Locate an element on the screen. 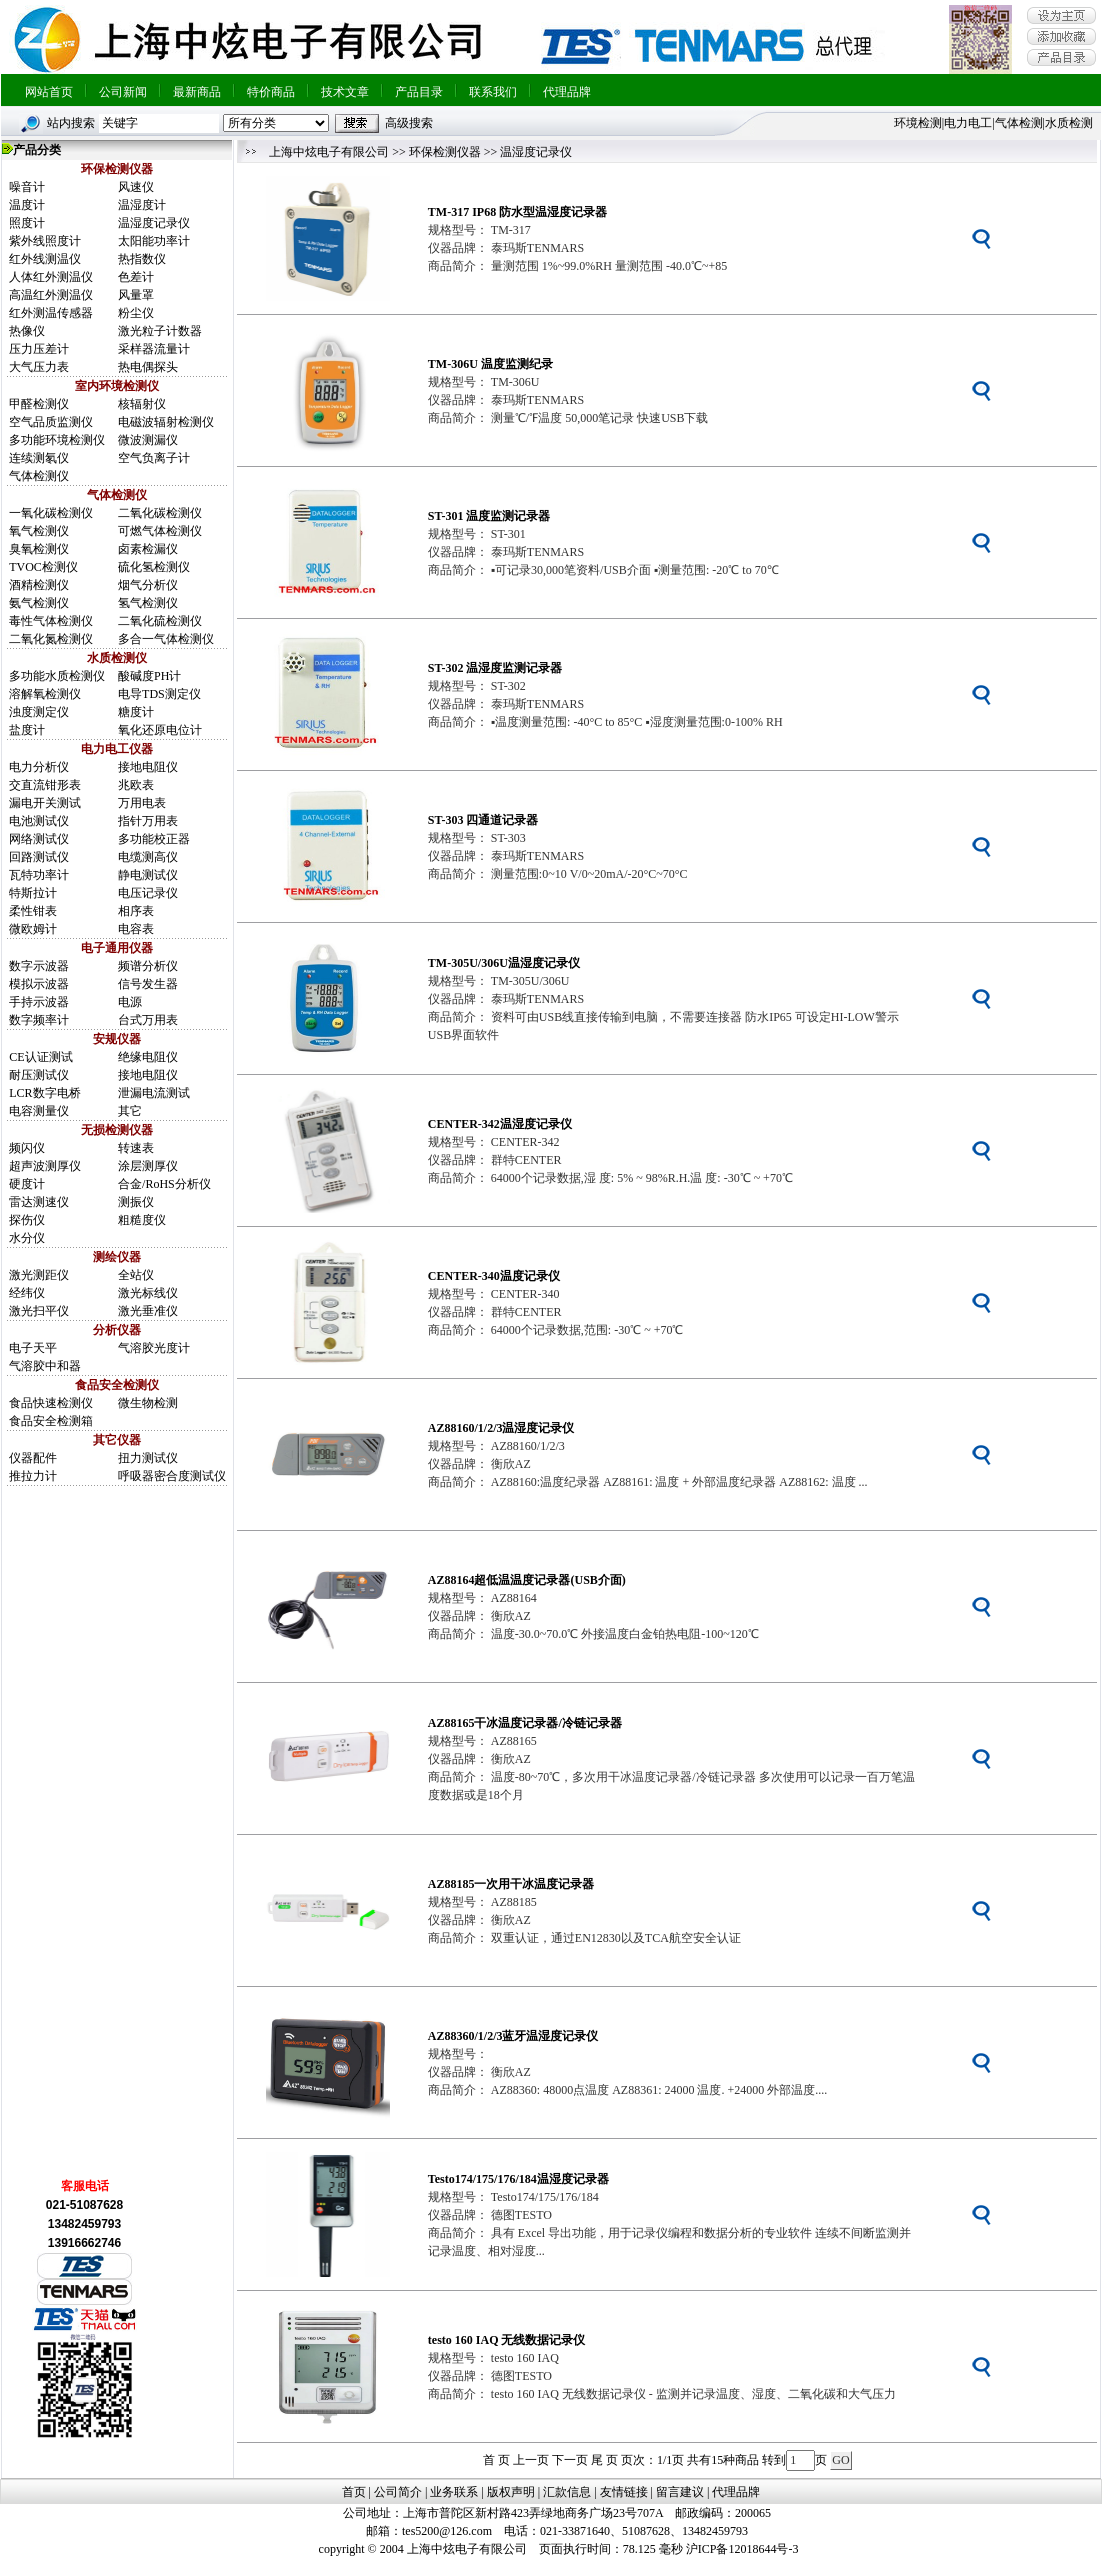 This screenshot has width=1102, height=2558. 压力压差计 is located at coordinates (39, 349).